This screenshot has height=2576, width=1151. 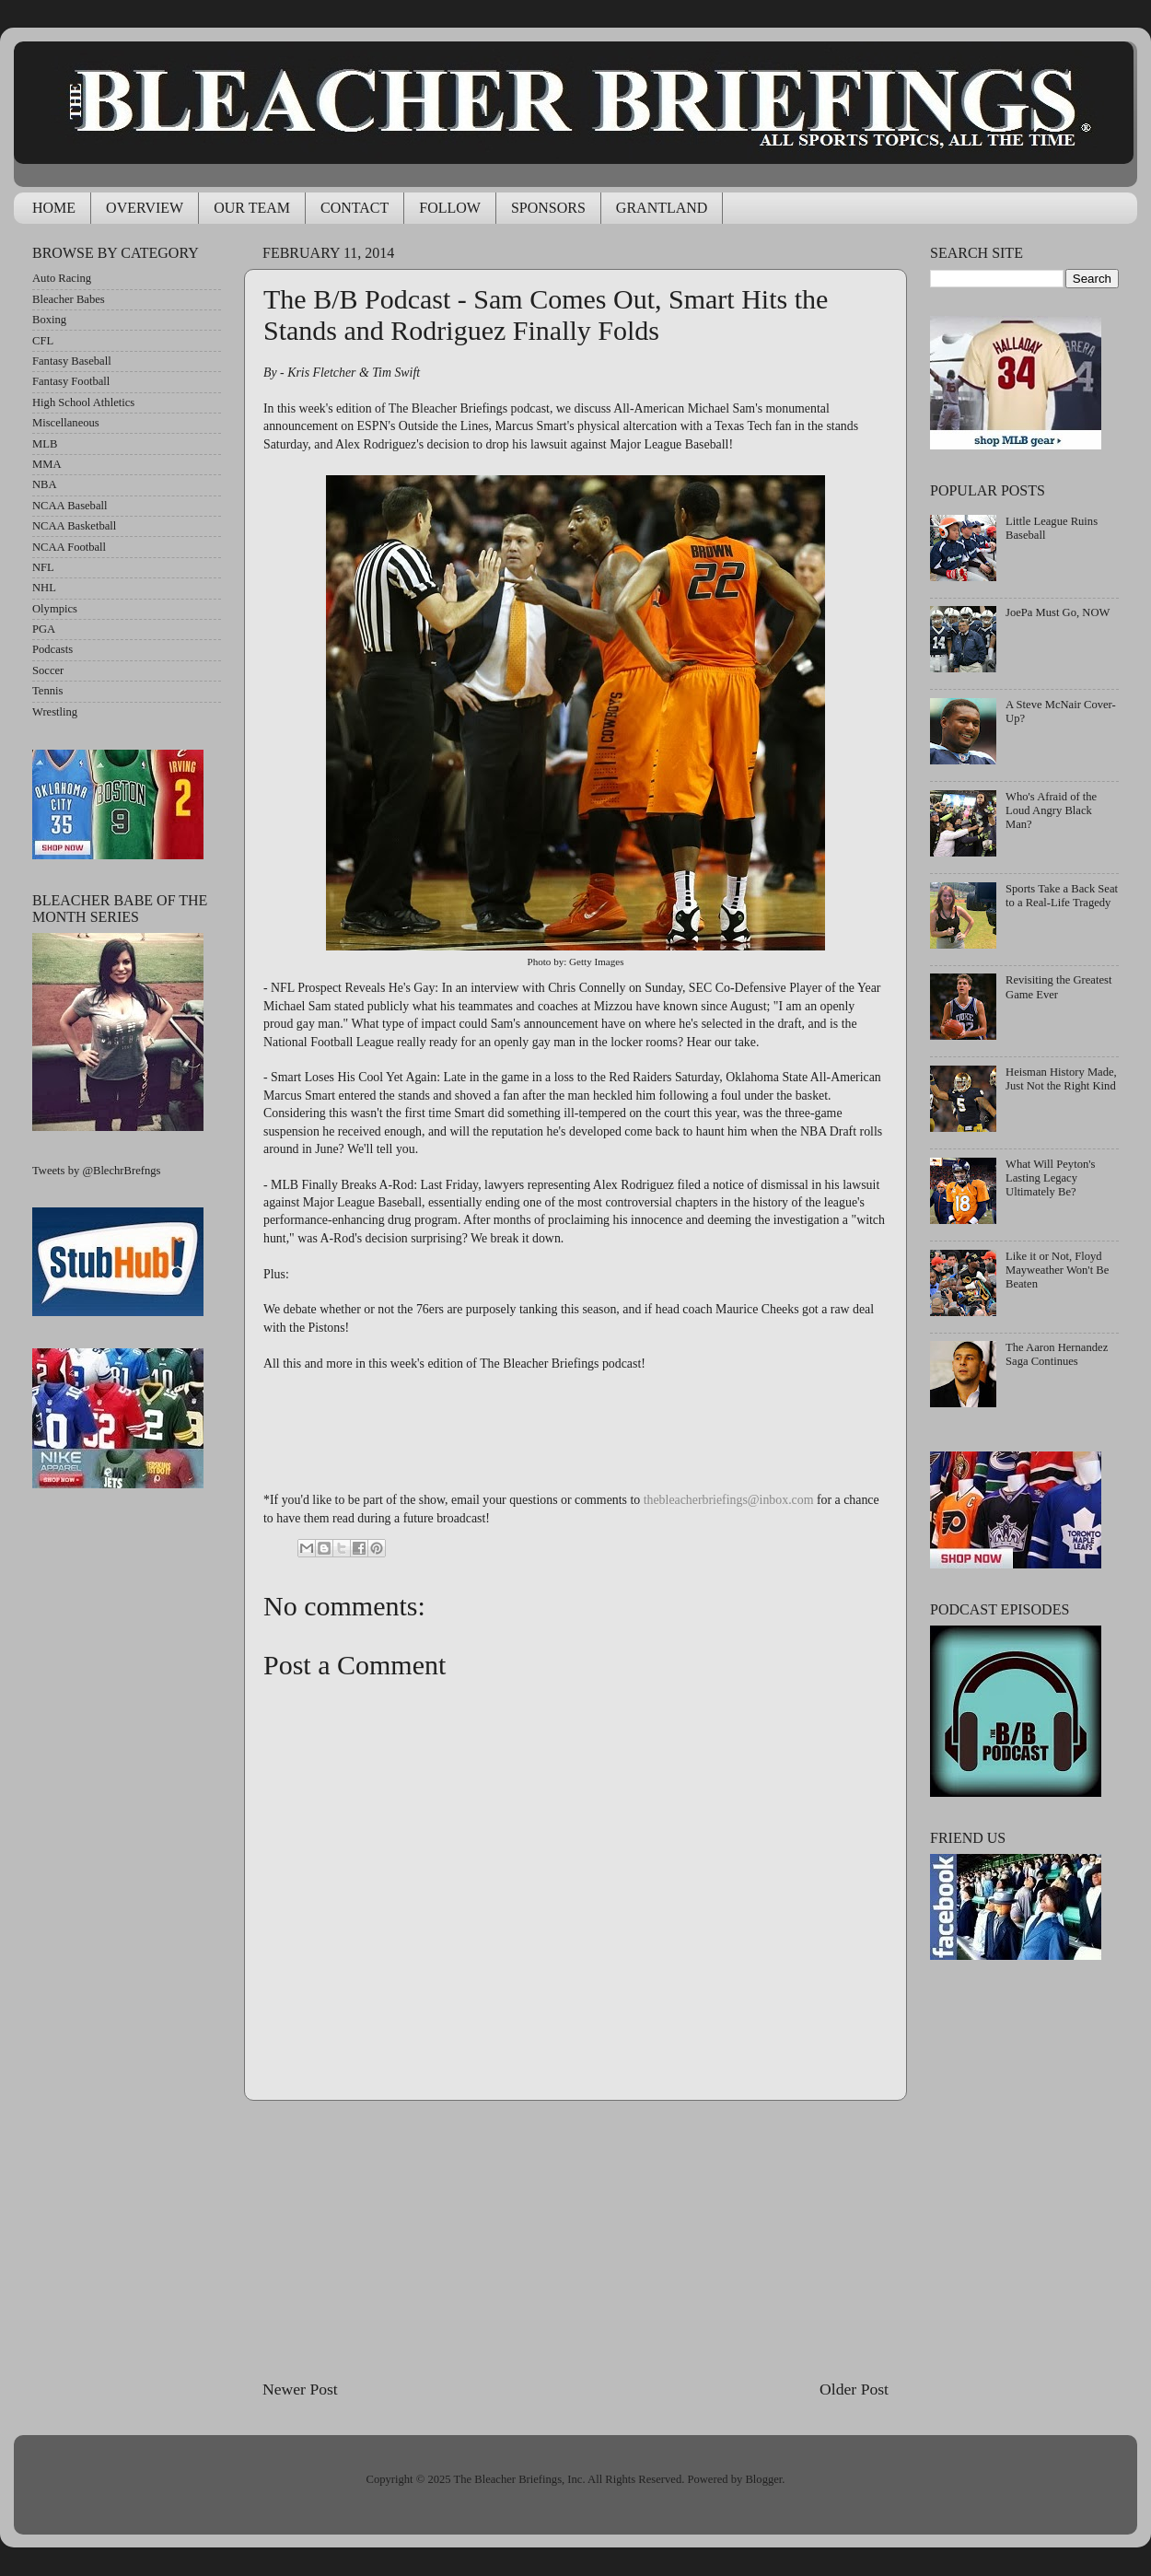 I want to click on High School Athletics, so click(x=83, y=402).